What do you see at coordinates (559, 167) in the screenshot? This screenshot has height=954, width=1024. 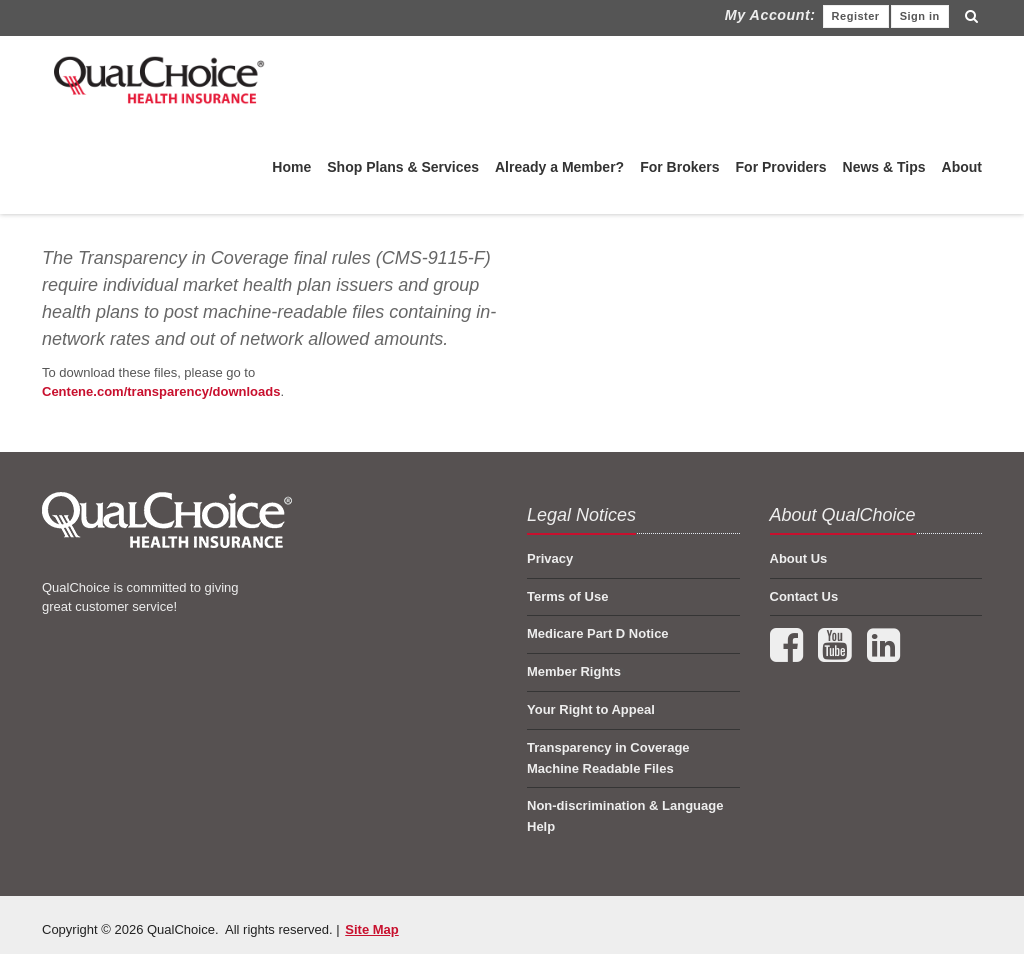 I see `Already a Member?` at bounding box center [559, 167].